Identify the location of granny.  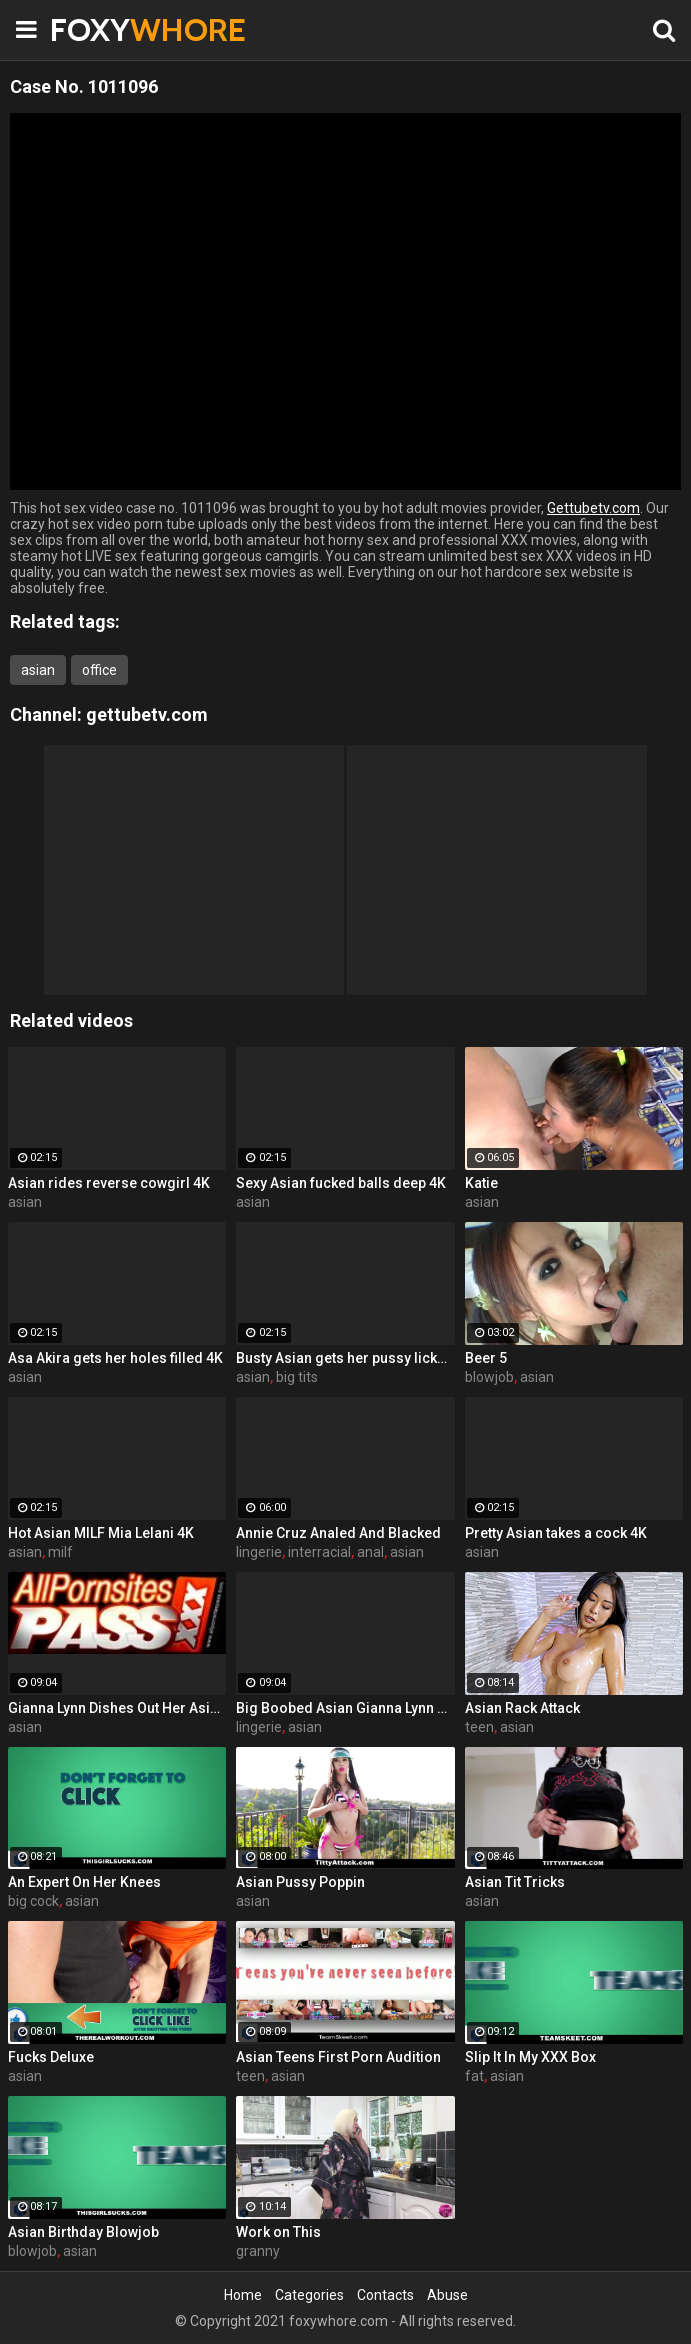
(258, 2251).